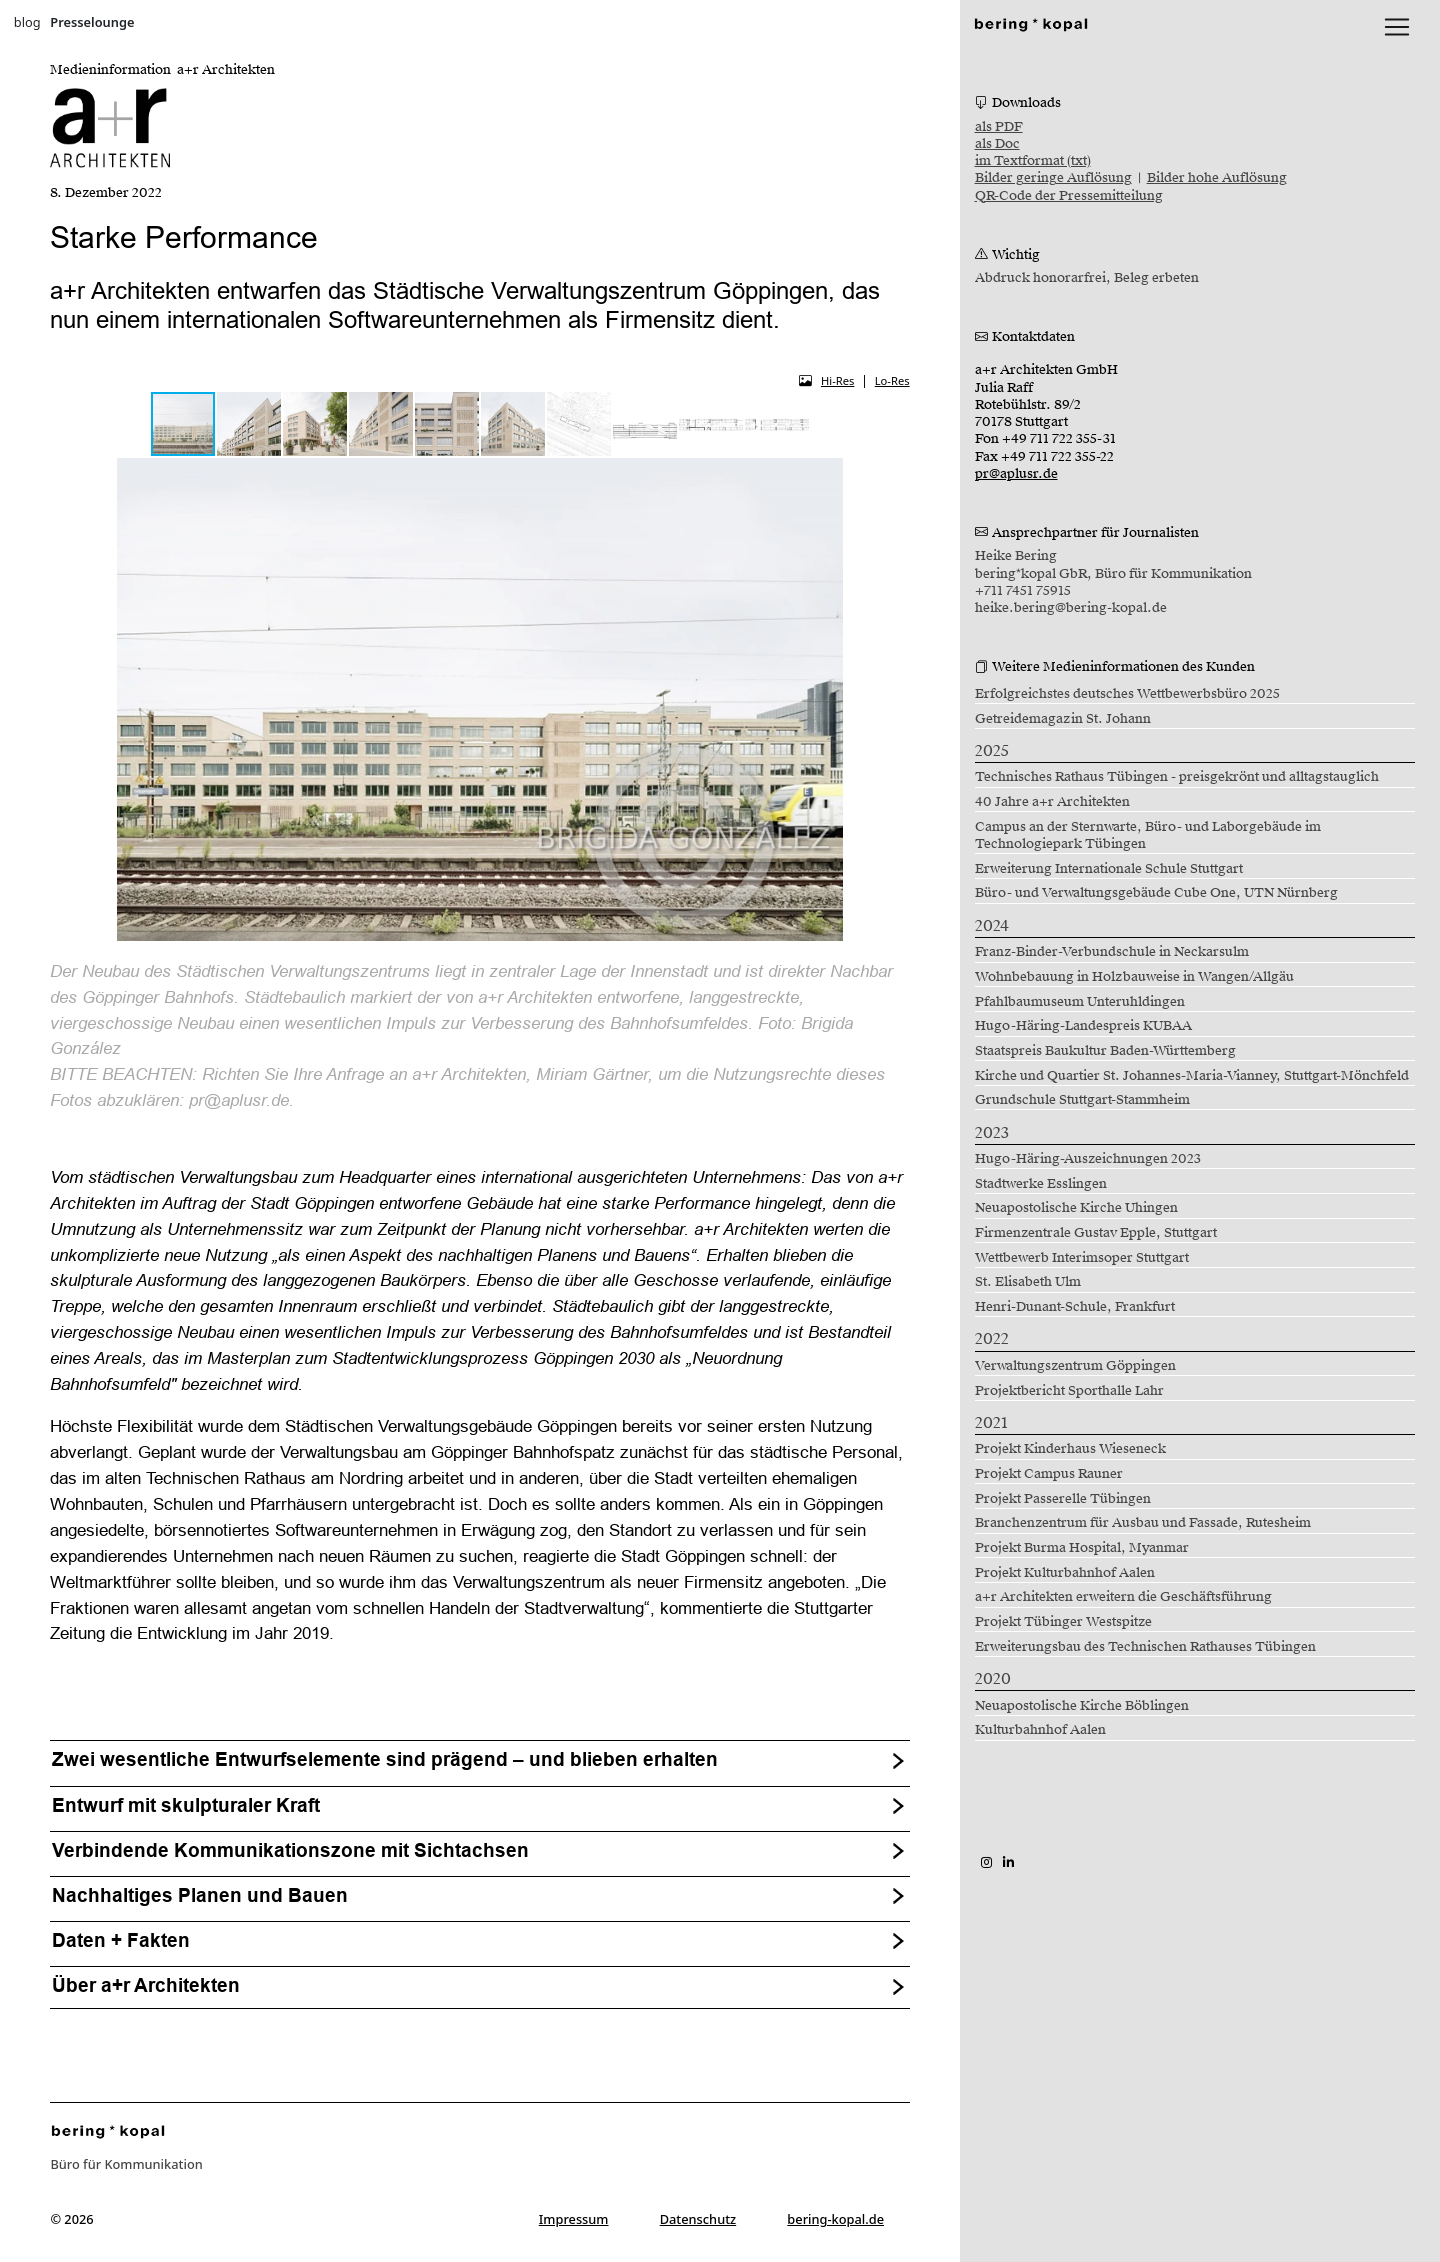 This screenshot has width=1440, height=2262. Describe the element at coordinates (1112, 952) in the screenshot. I see `Franz-Binder-Verbundschule in Neckarsulm` at that location.